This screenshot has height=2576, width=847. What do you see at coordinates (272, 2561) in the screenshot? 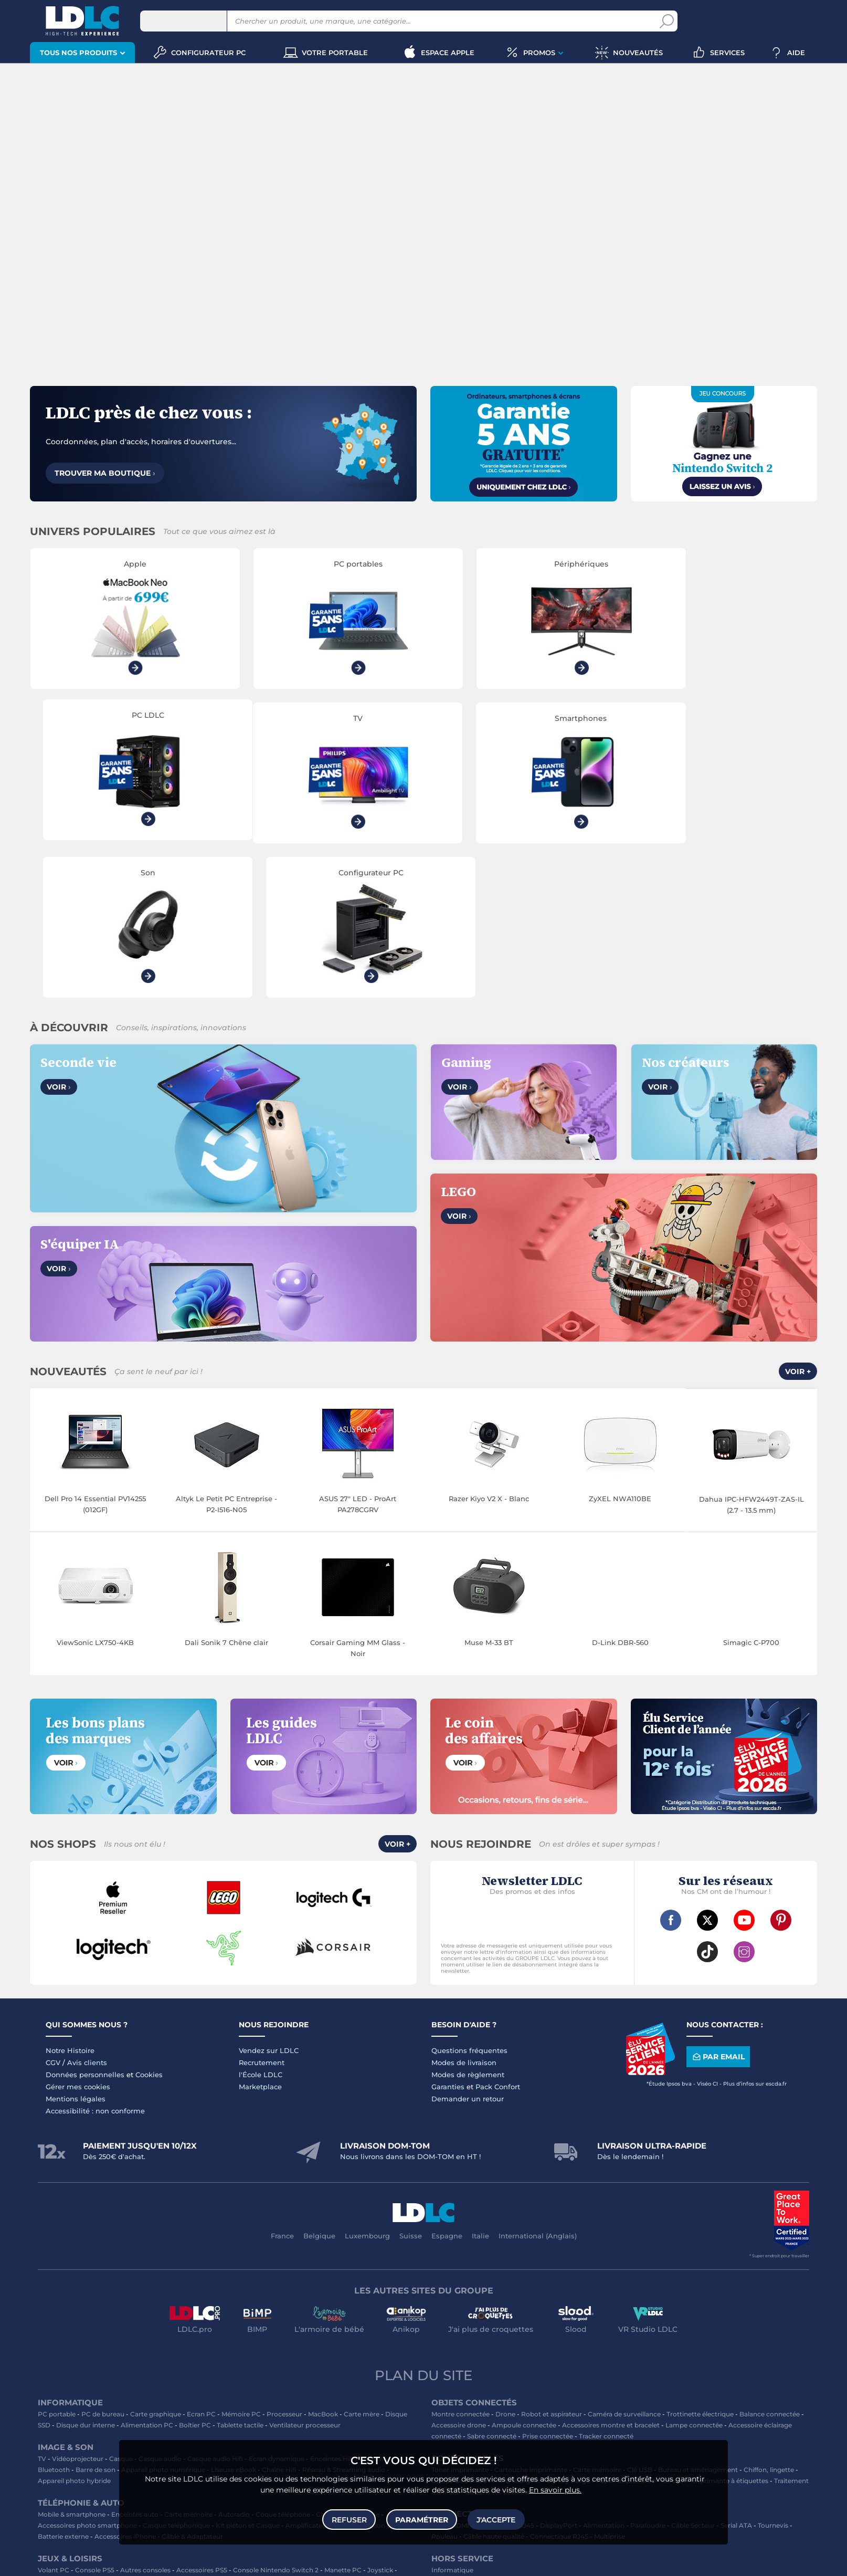
I see `questions` at bounding box center [272, 2561].